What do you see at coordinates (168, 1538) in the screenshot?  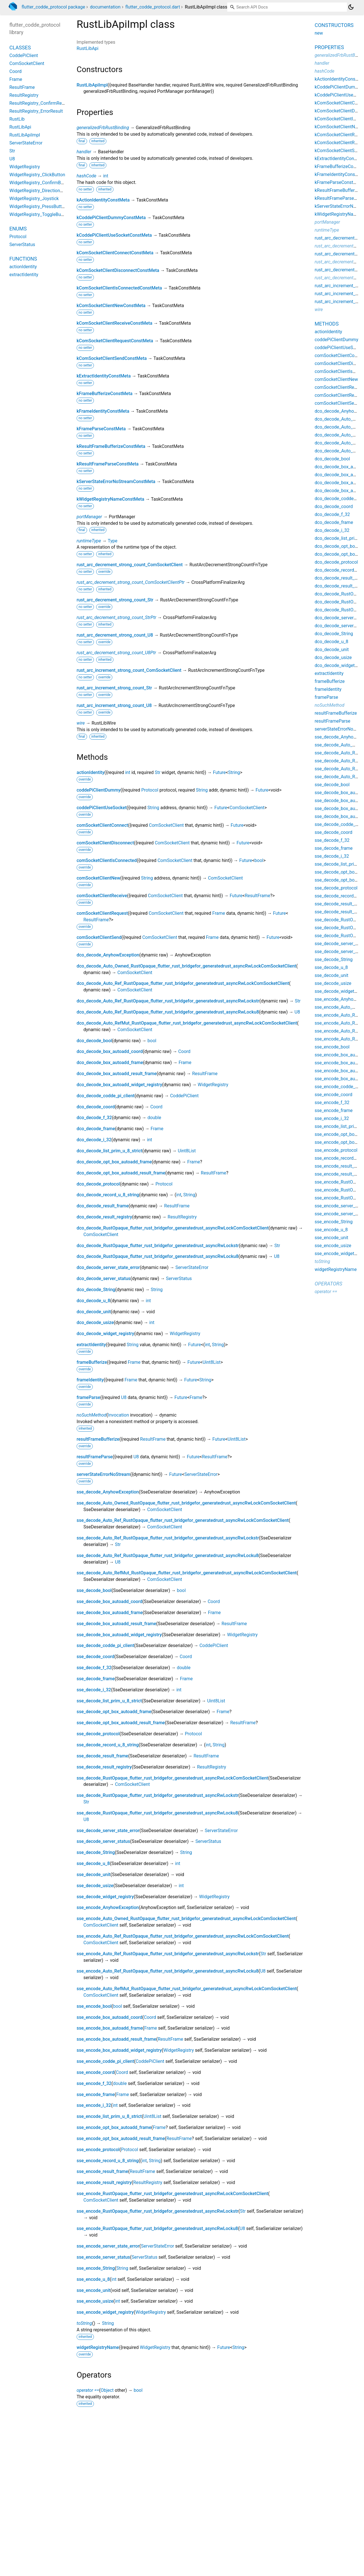 I see `sse_decode_Auto_Ref_RustOpaque_flutter_rust_bridgefor_generatedrust_asyncRwLockstr` at bounding box center [168, 1538].